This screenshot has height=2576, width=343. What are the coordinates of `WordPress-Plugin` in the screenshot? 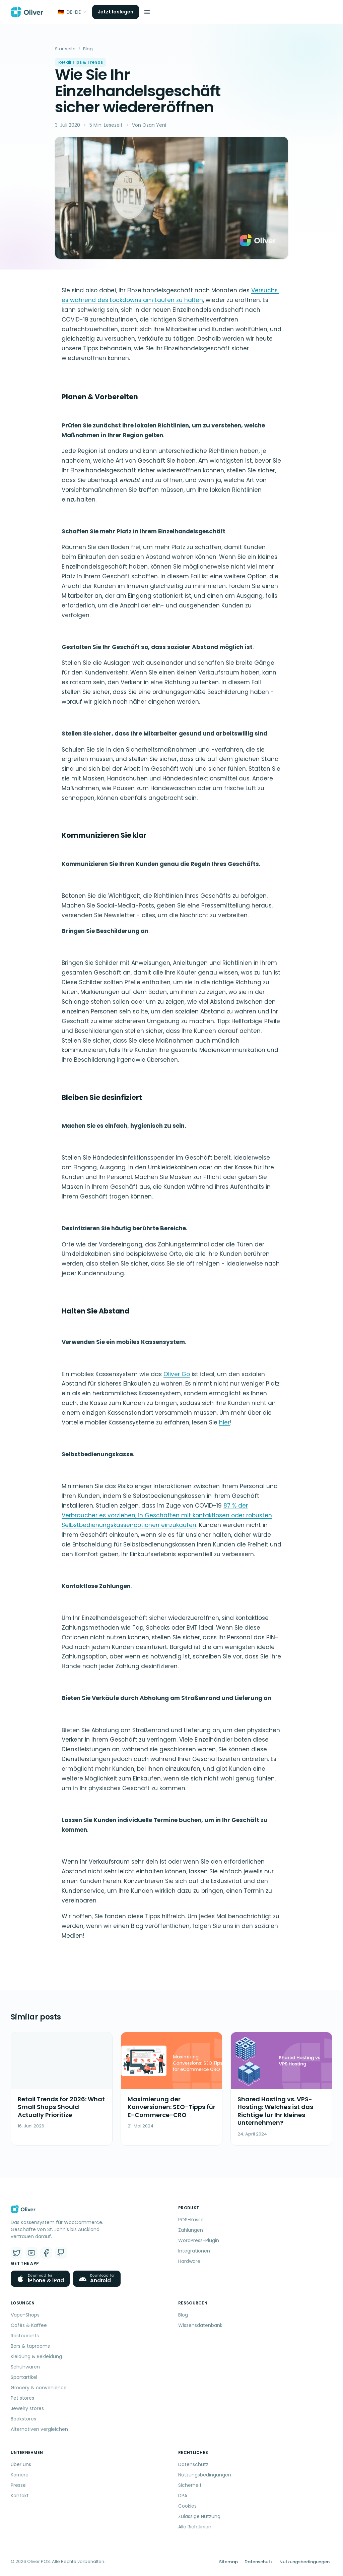 It's located at (198, 2240).